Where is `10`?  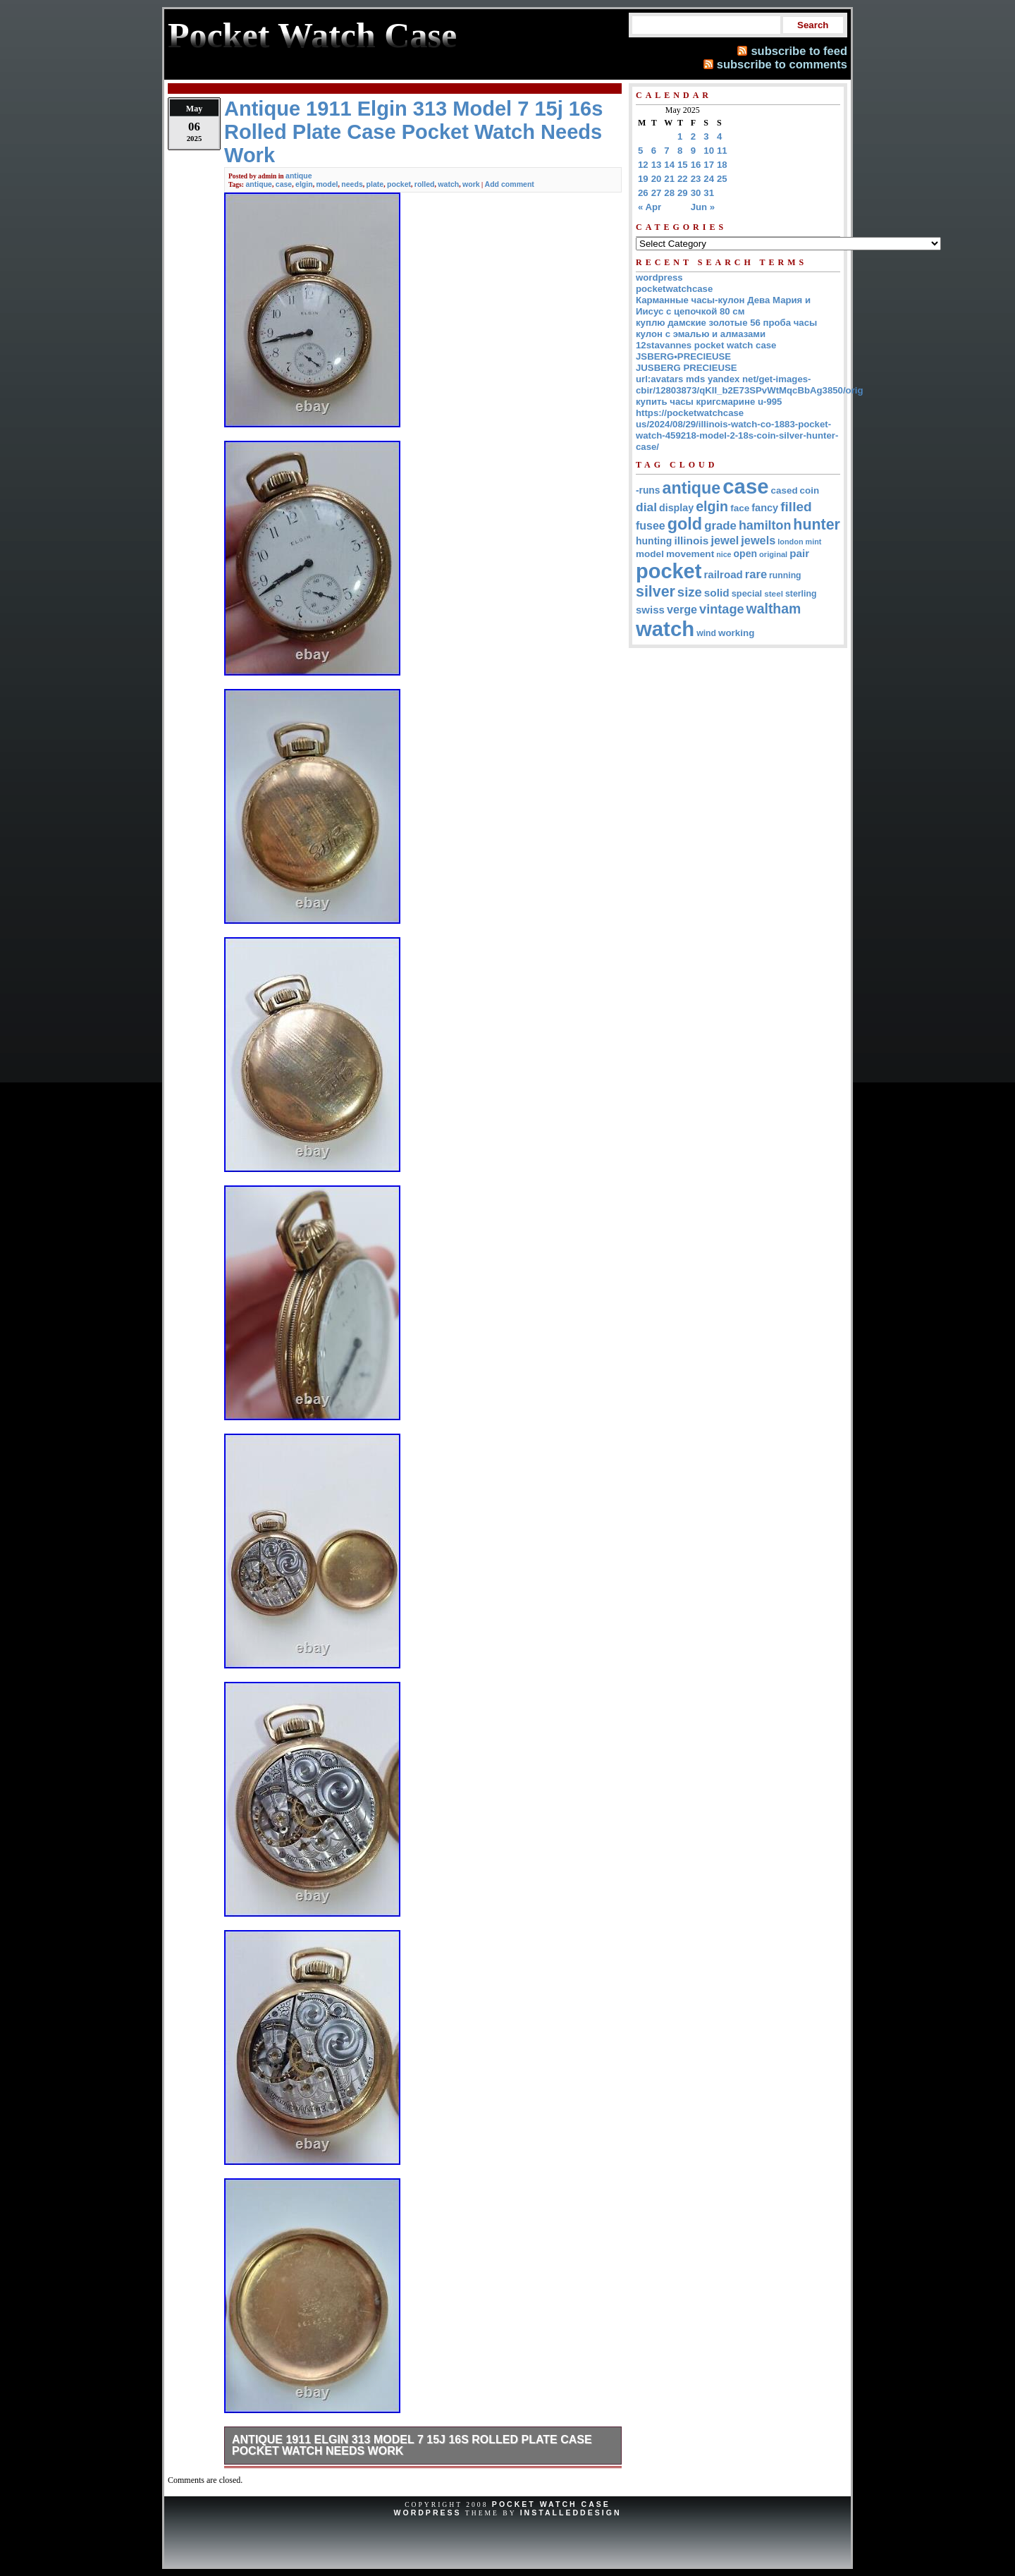
10 is located at coordinates (708, 150).